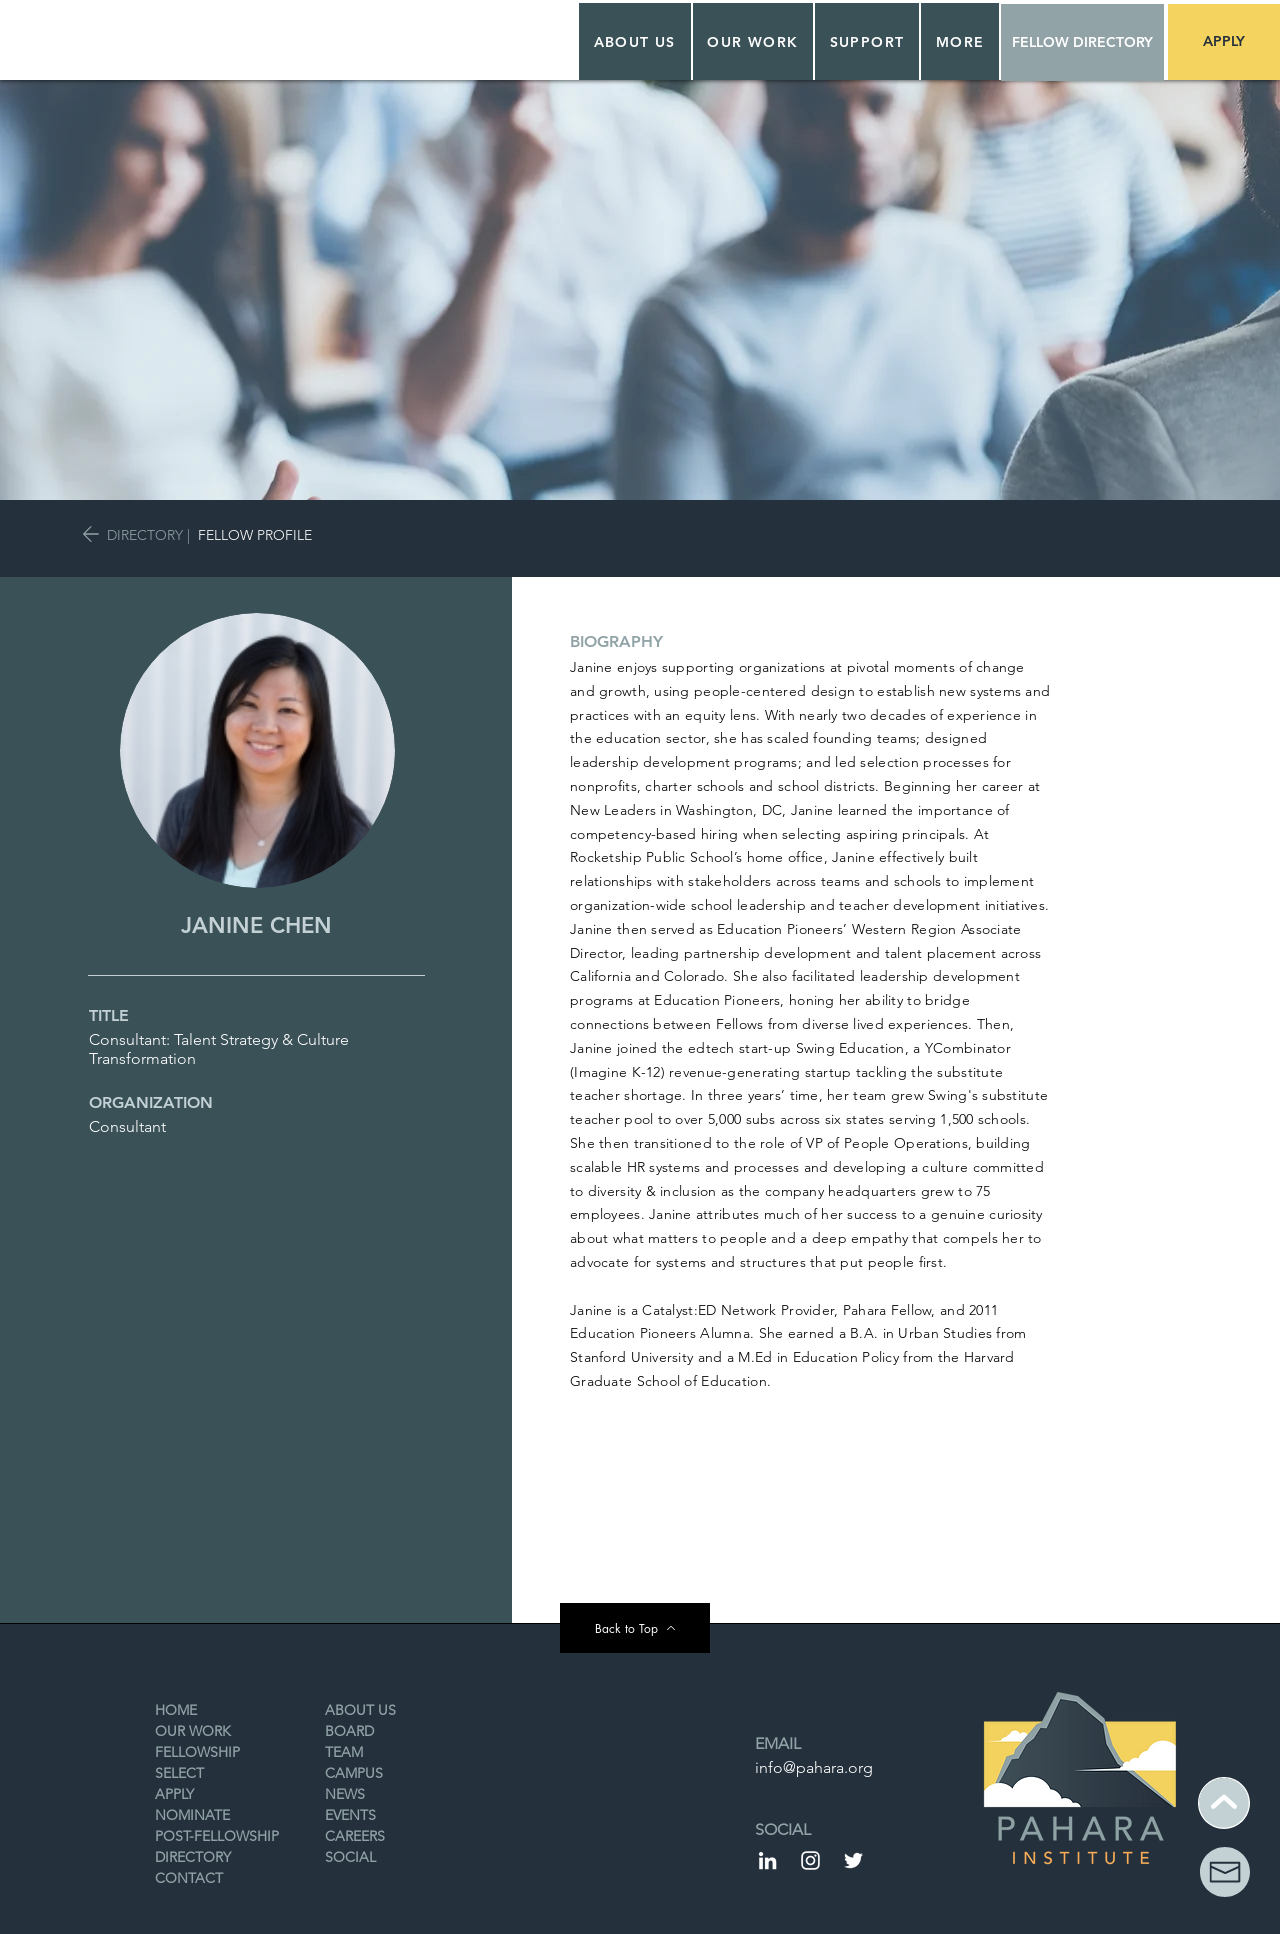  I want to click on [Back to Top], so click(635, 1628).